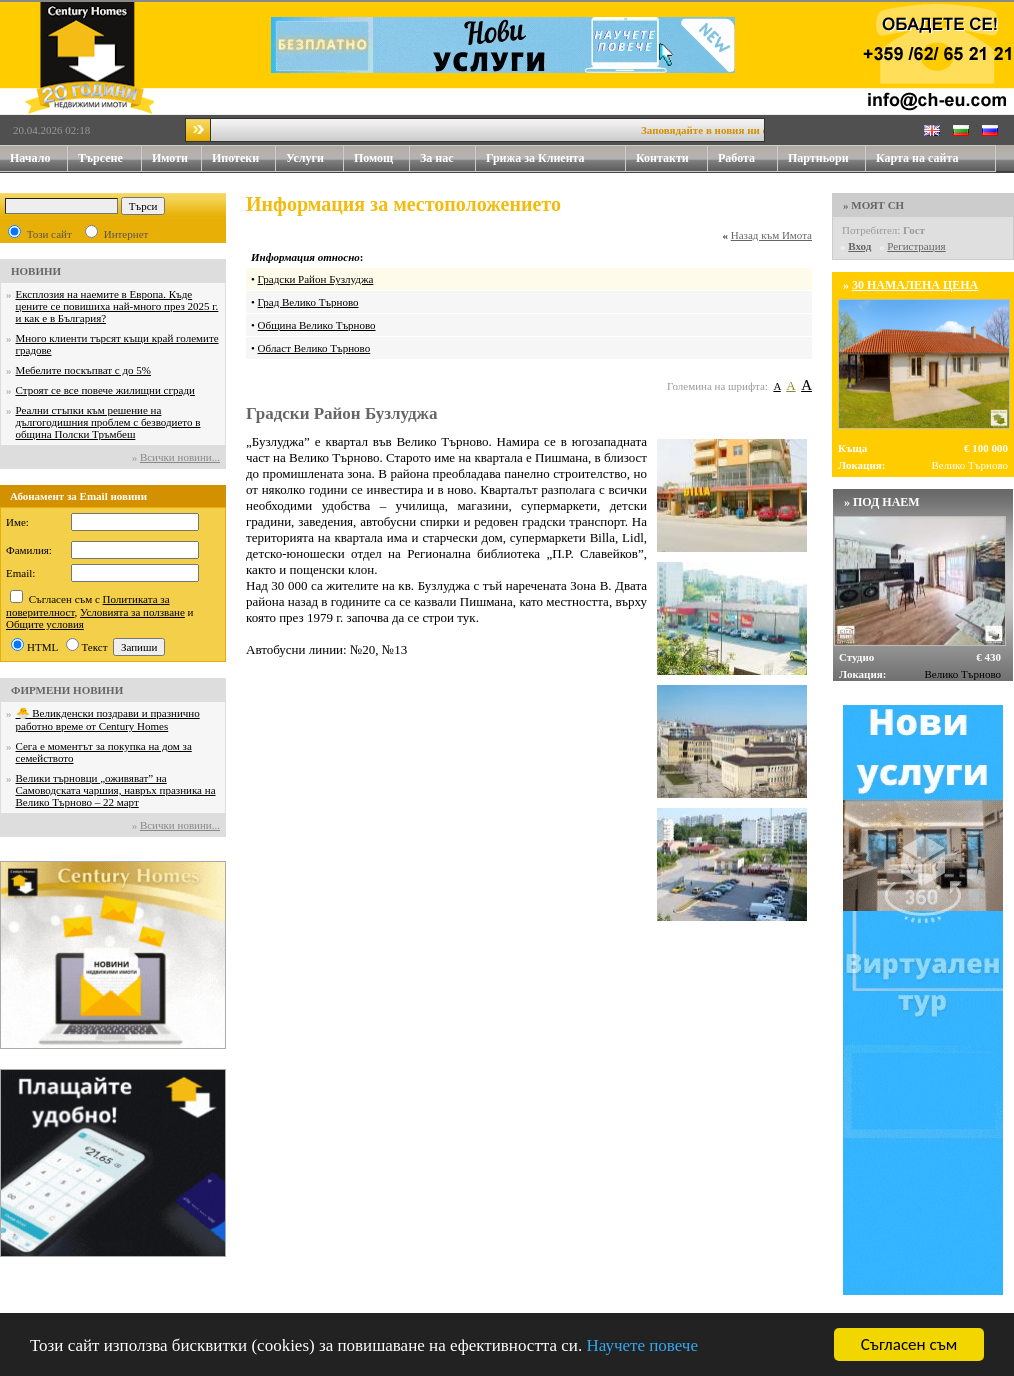 Image resolution: width=1014 pixels, height=1376 pixels. What do you see at coordinates (105, 390) in the screenshot?
I see `Строят се все повече жилищни сгради` at bounding box center [105, 390].